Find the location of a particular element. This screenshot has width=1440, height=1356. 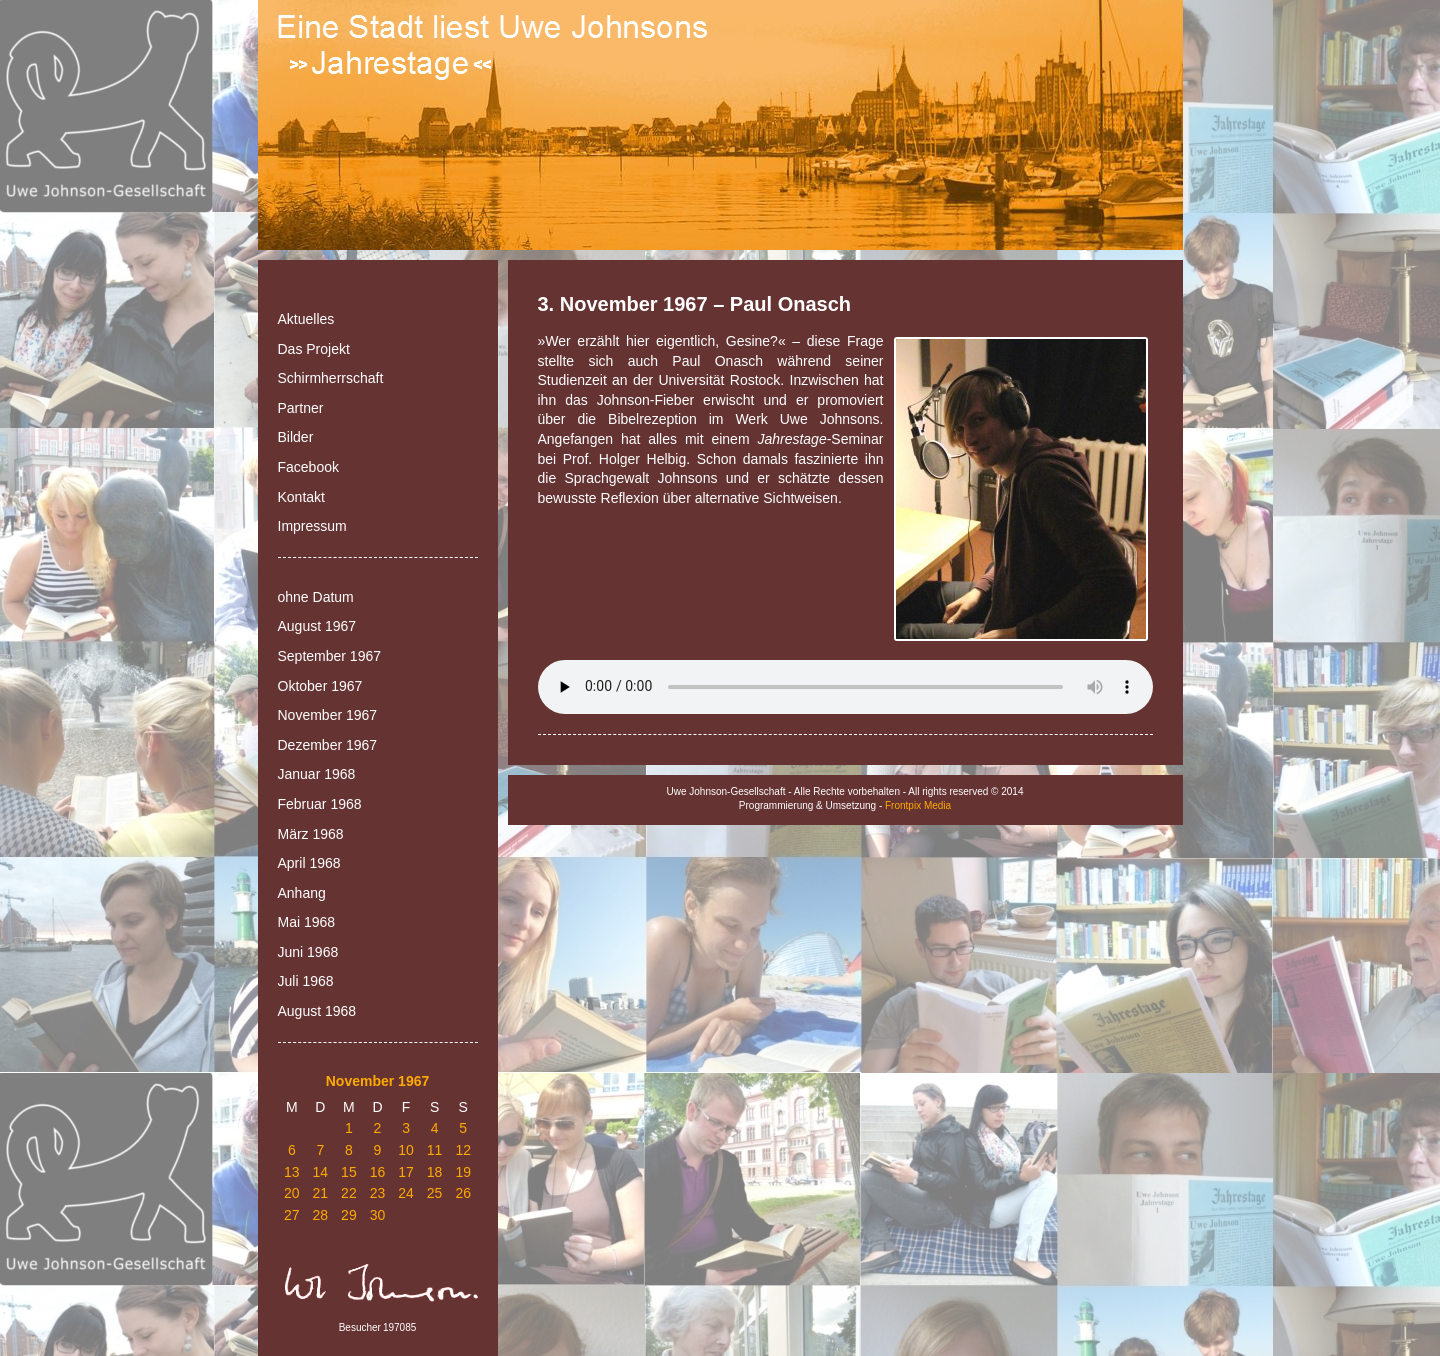

16 is located at coordinates (378, 1172).